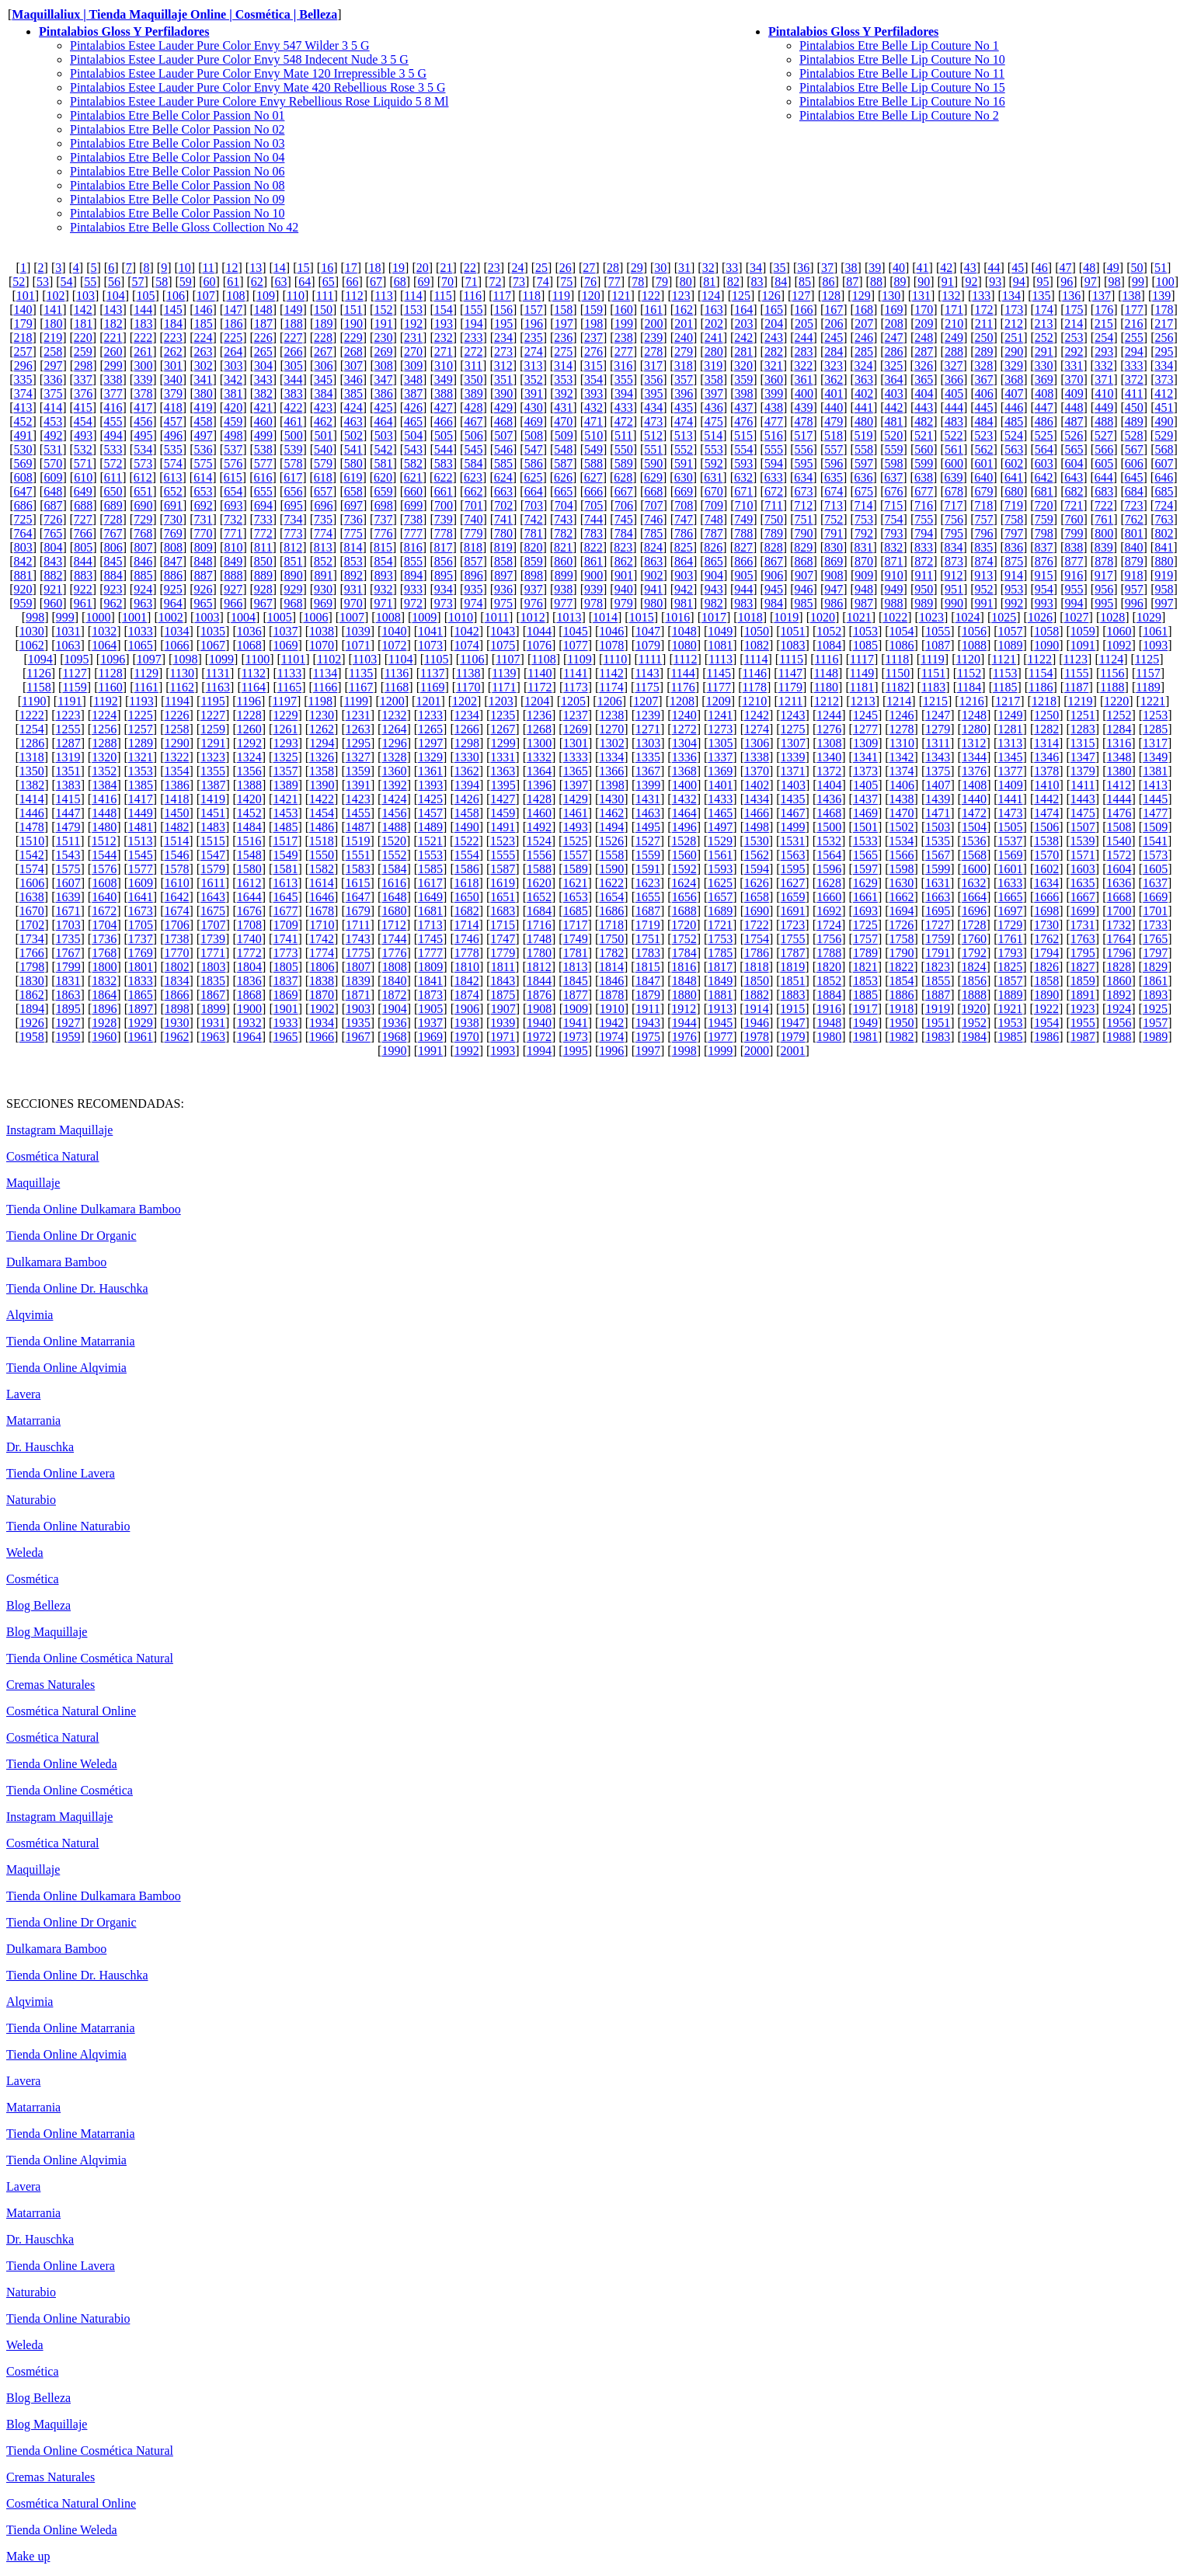  Describe the element at coordinates (249, 938) in the screenshot. I see `1740` at that location.